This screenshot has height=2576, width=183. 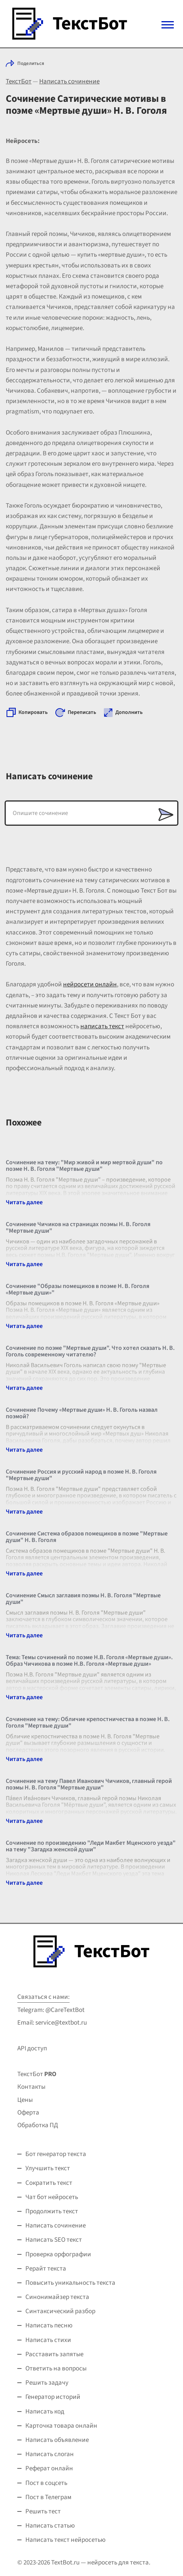 I want to click on Решить тест, so click(x=43, y=2511).